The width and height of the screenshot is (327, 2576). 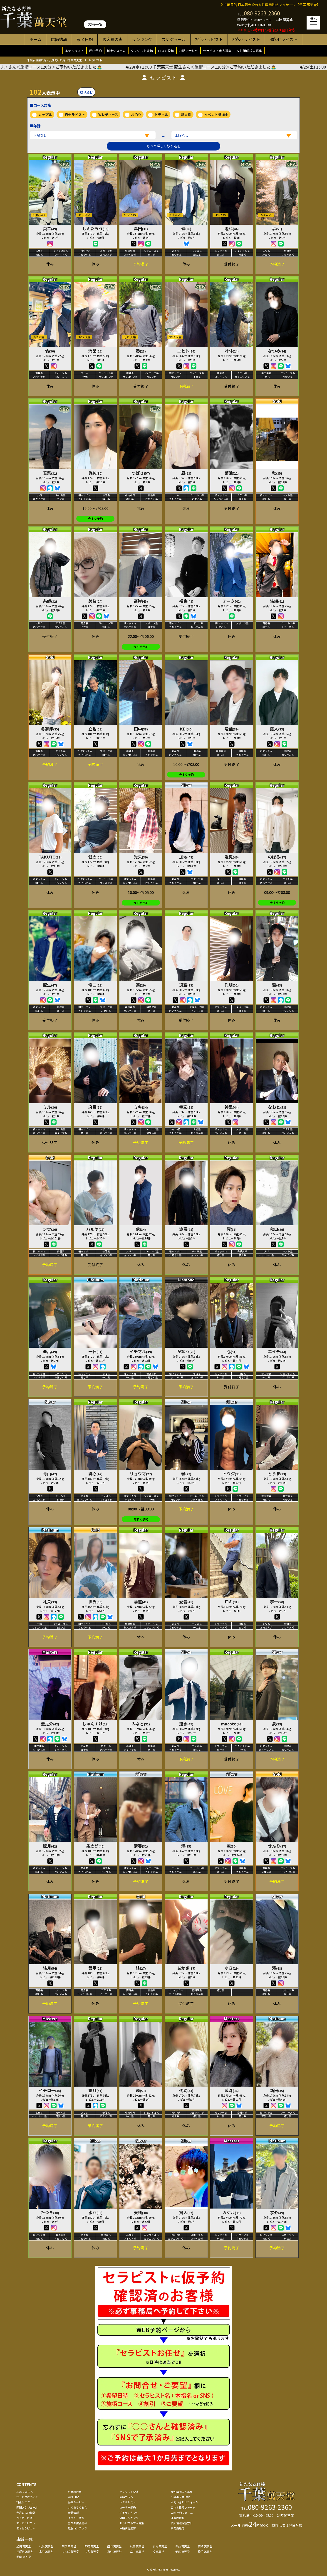 What do you see at coordinates (186, 1968) in the screenshot?
I see `あかざ` at bounding box center [186, 1968].